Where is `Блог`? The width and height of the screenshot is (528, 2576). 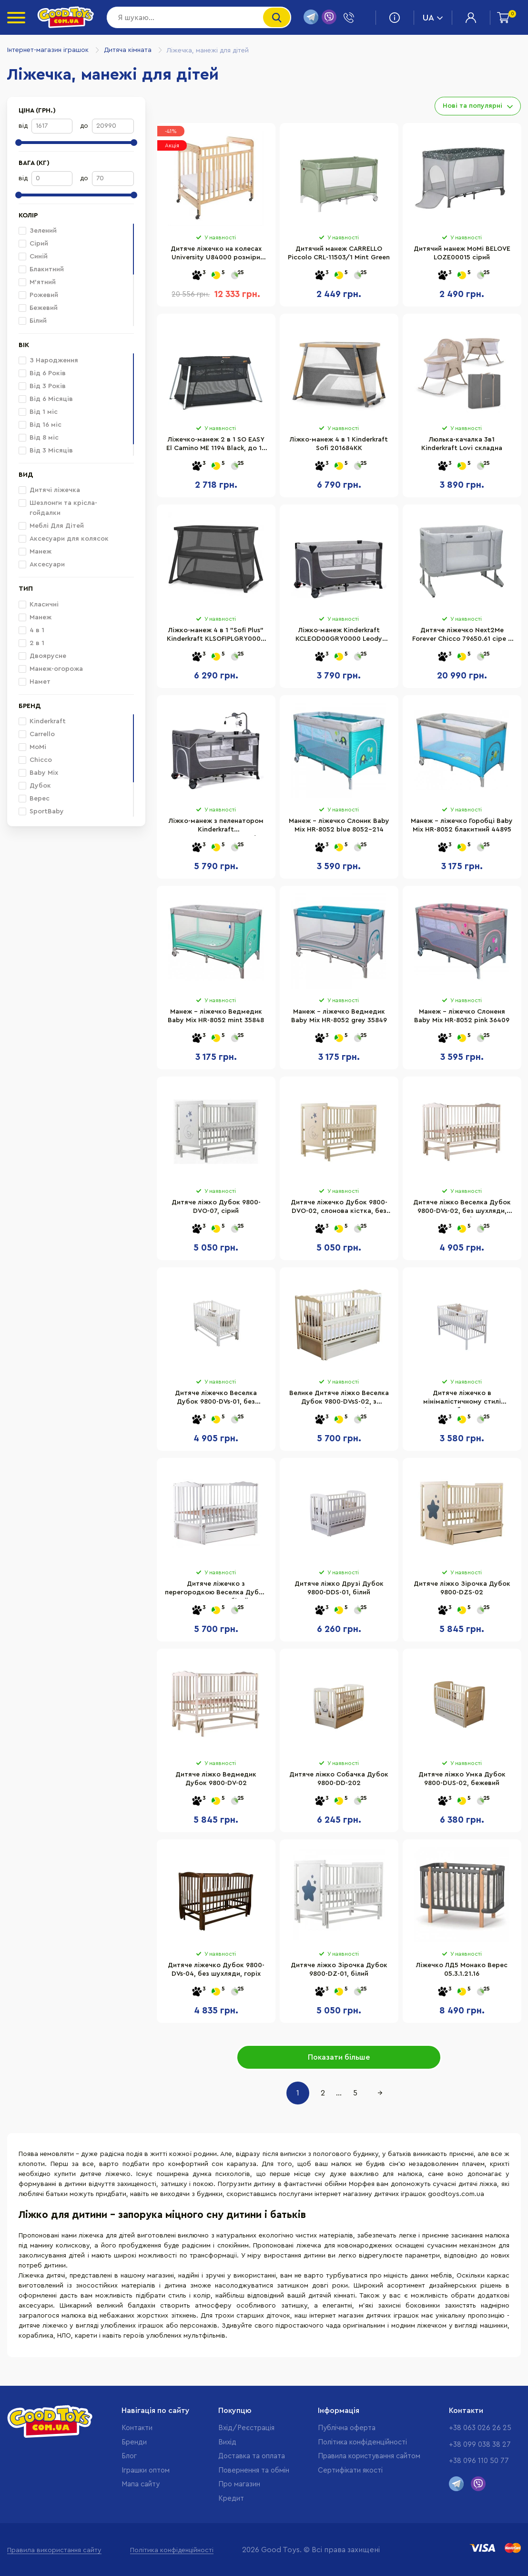
Блог is located at coordinates (129, 2456).